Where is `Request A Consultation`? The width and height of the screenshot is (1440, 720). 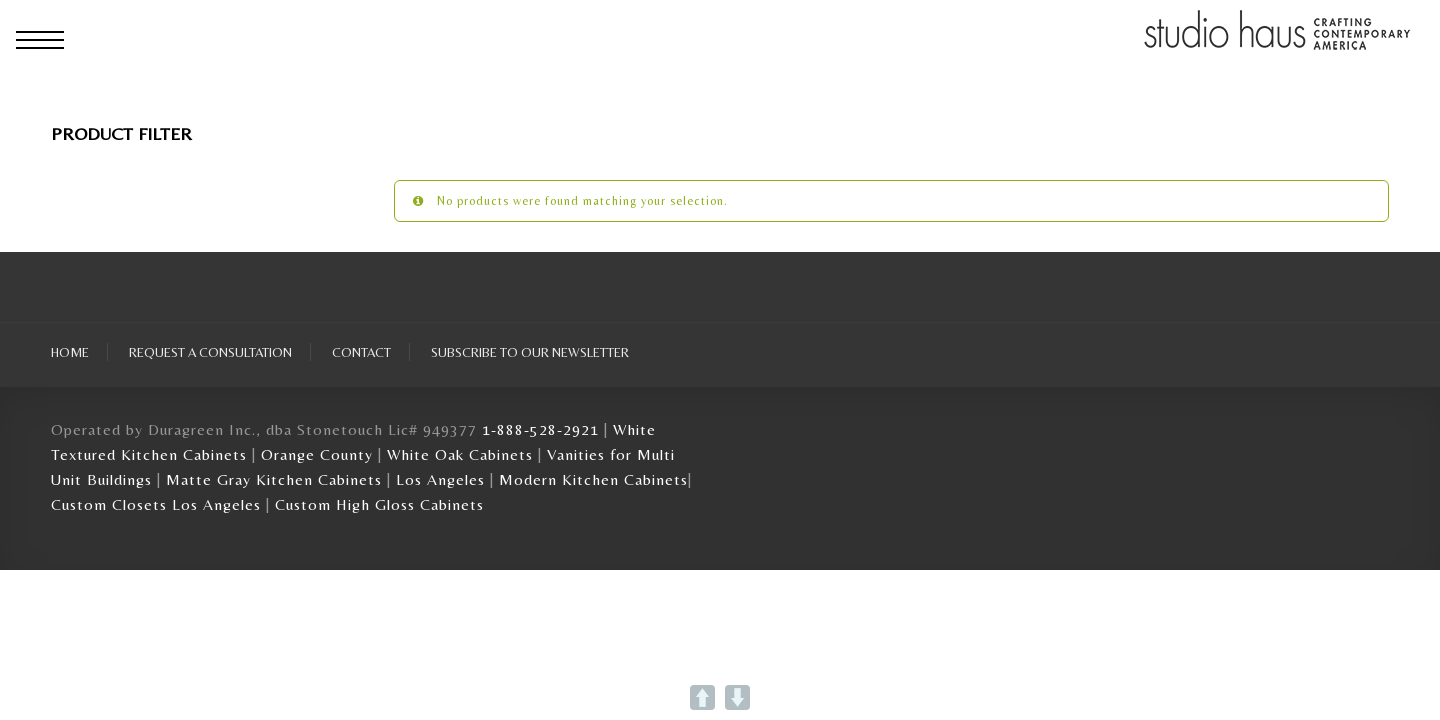
Request A Consultation is located at coordinates (210, 352).